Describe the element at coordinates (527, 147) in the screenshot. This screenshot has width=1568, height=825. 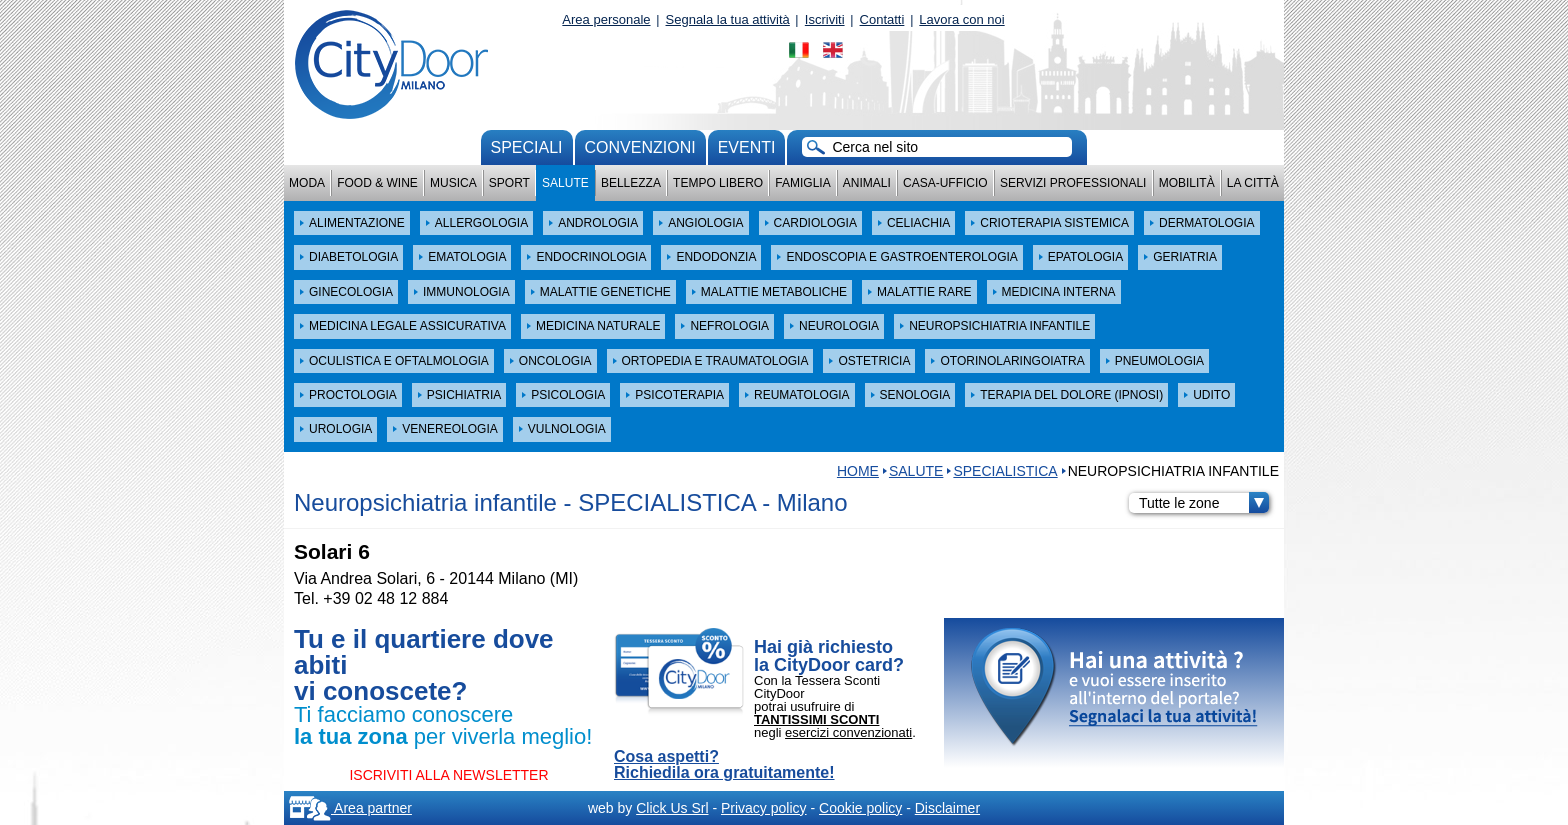
I see `Speciali` at that location.